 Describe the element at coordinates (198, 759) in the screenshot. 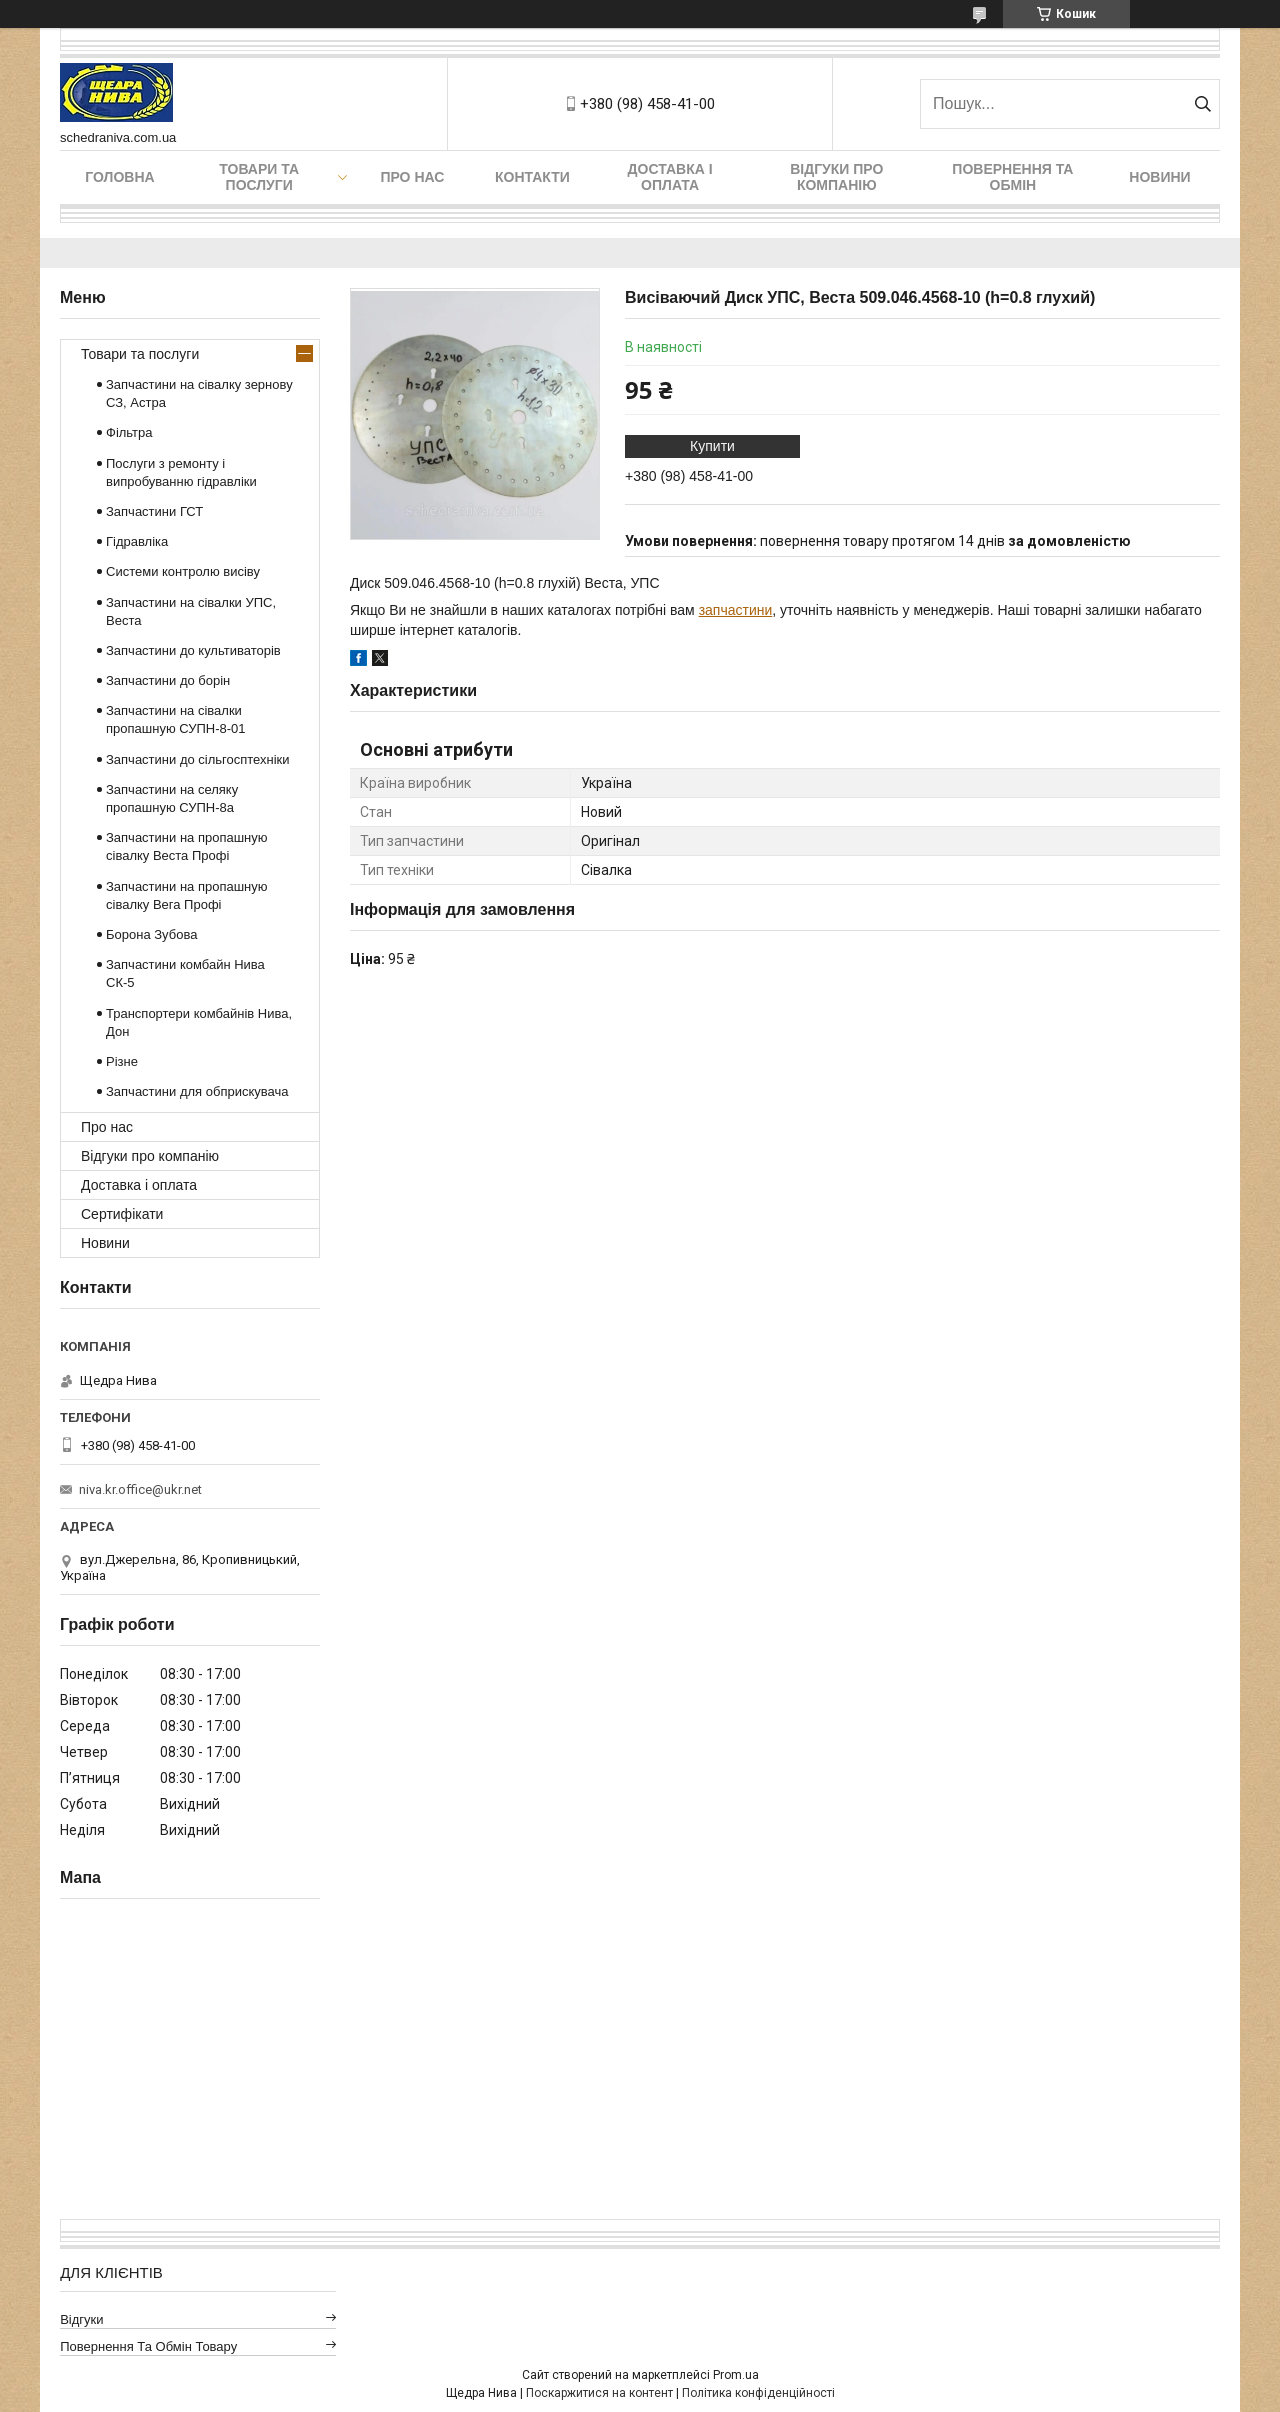

I see `Запчастини до сільгосптехніки` at that location.